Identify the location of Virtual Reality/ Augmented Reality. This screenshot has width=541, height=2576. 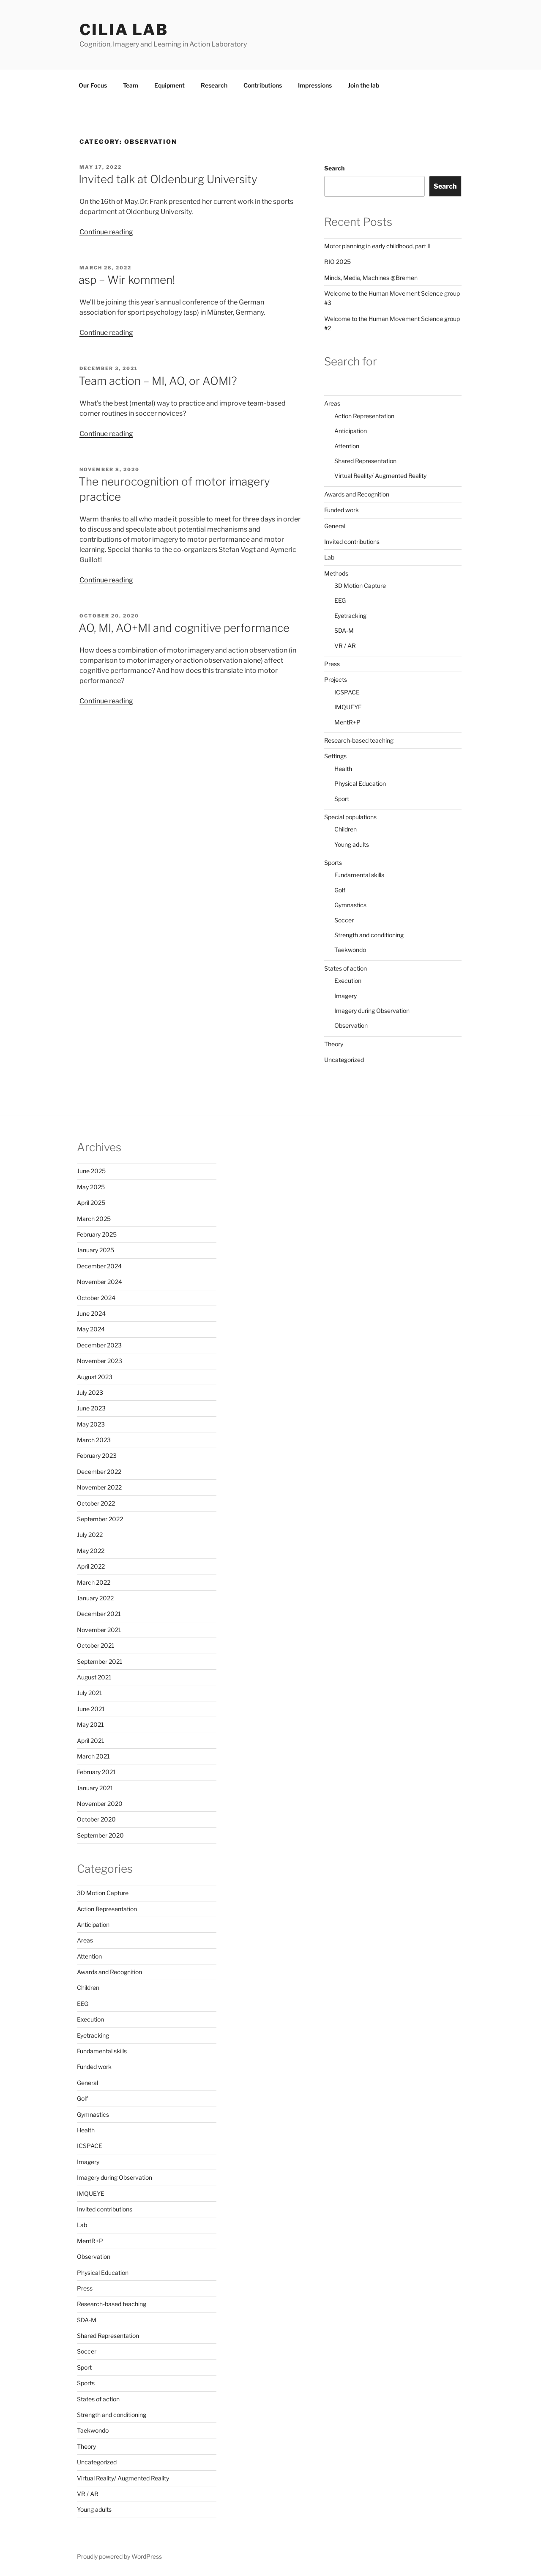
(380, 475).